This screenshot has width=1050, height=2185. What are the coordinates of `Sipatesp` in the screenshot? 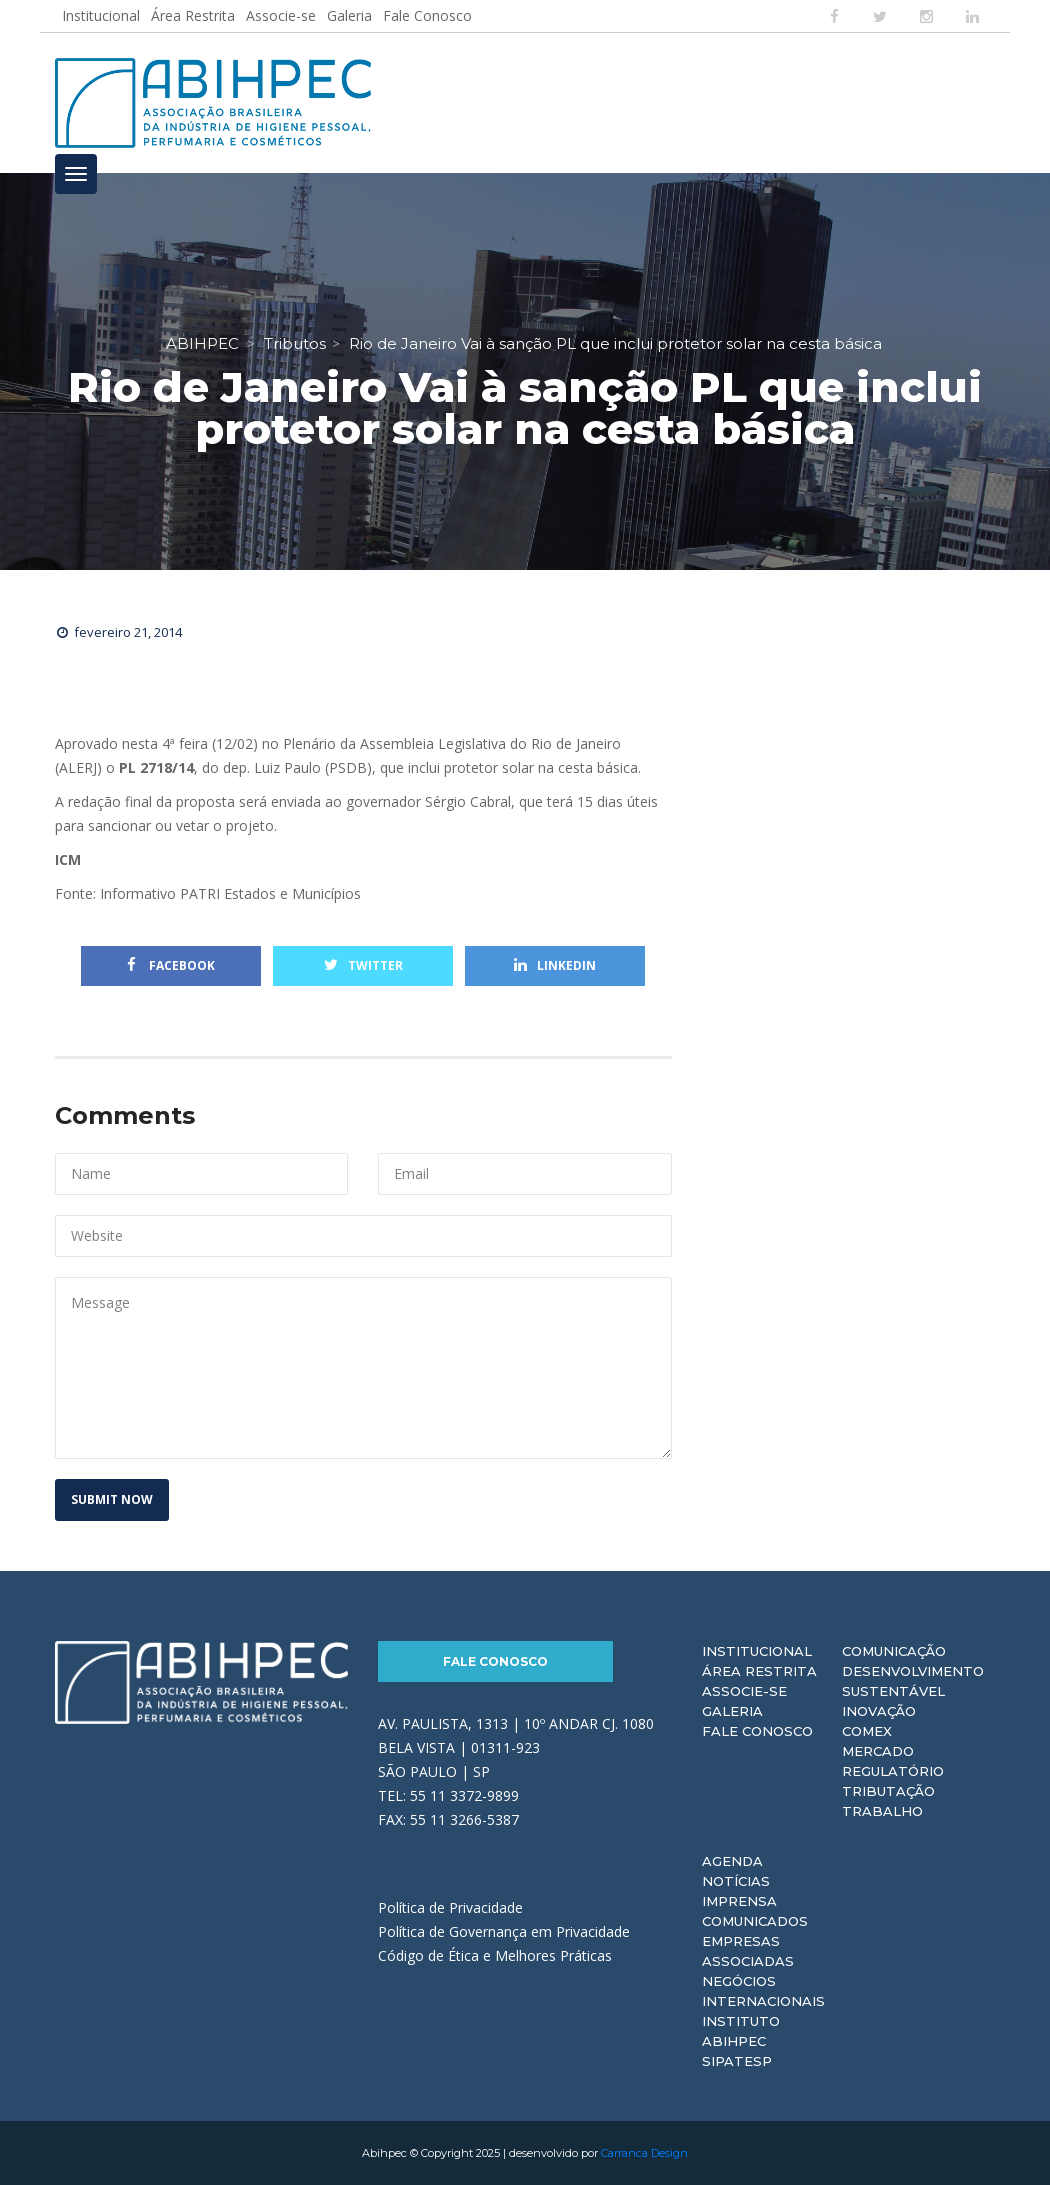 It's located at (737, 2061).